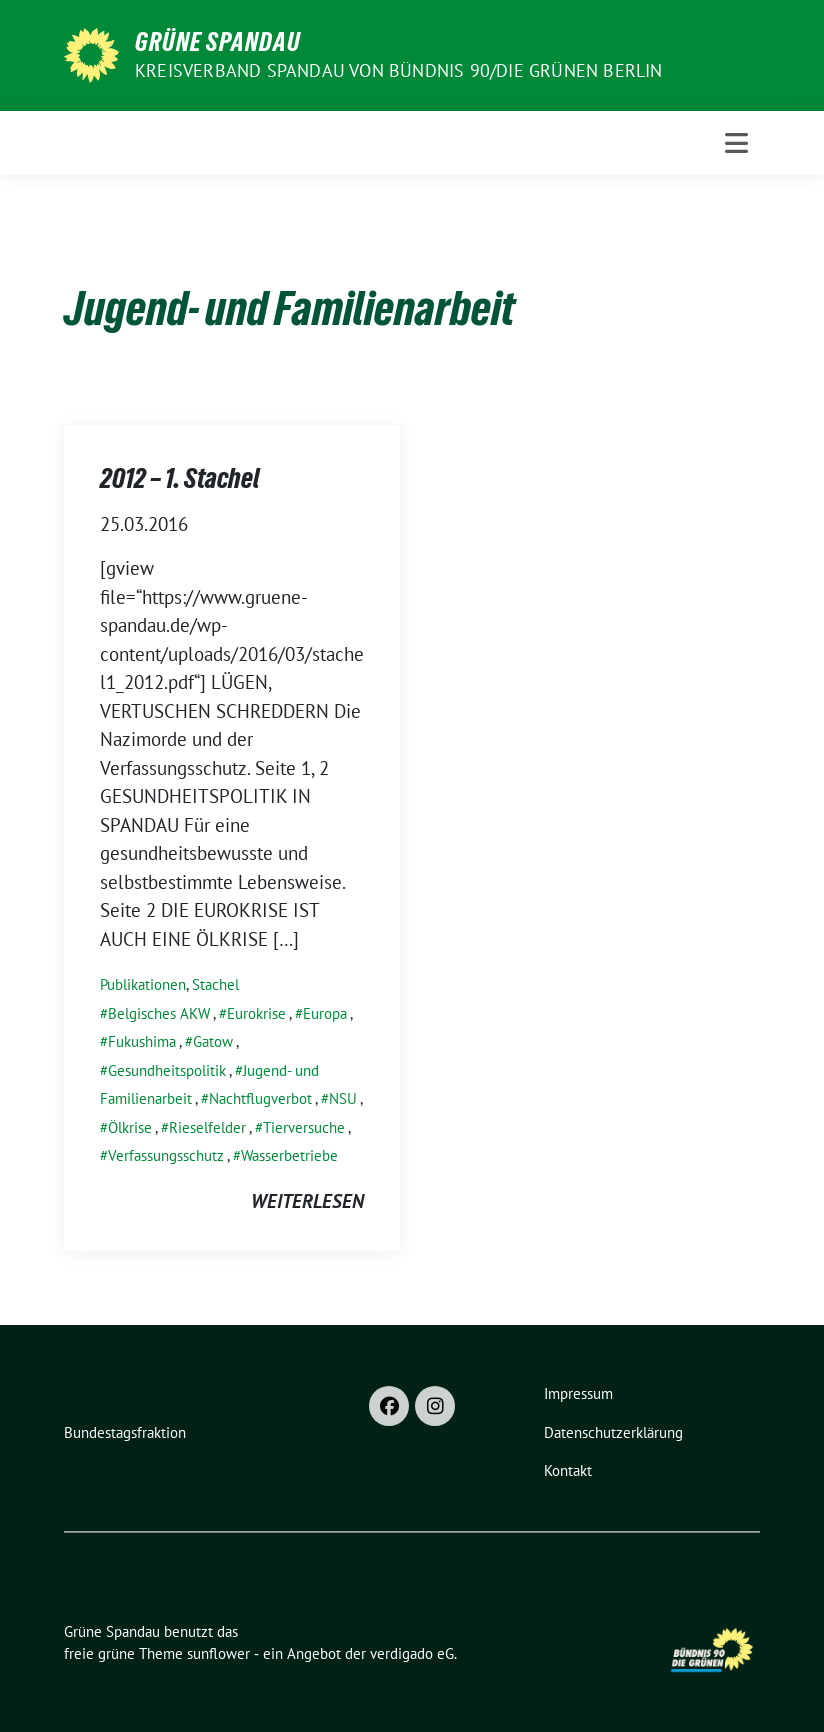 The height and width of the screenshot is (1732, 824). I want to click on Kreisverband Spandau von Bündnis 90/Die Grünen Berlin, so click(399, 70).